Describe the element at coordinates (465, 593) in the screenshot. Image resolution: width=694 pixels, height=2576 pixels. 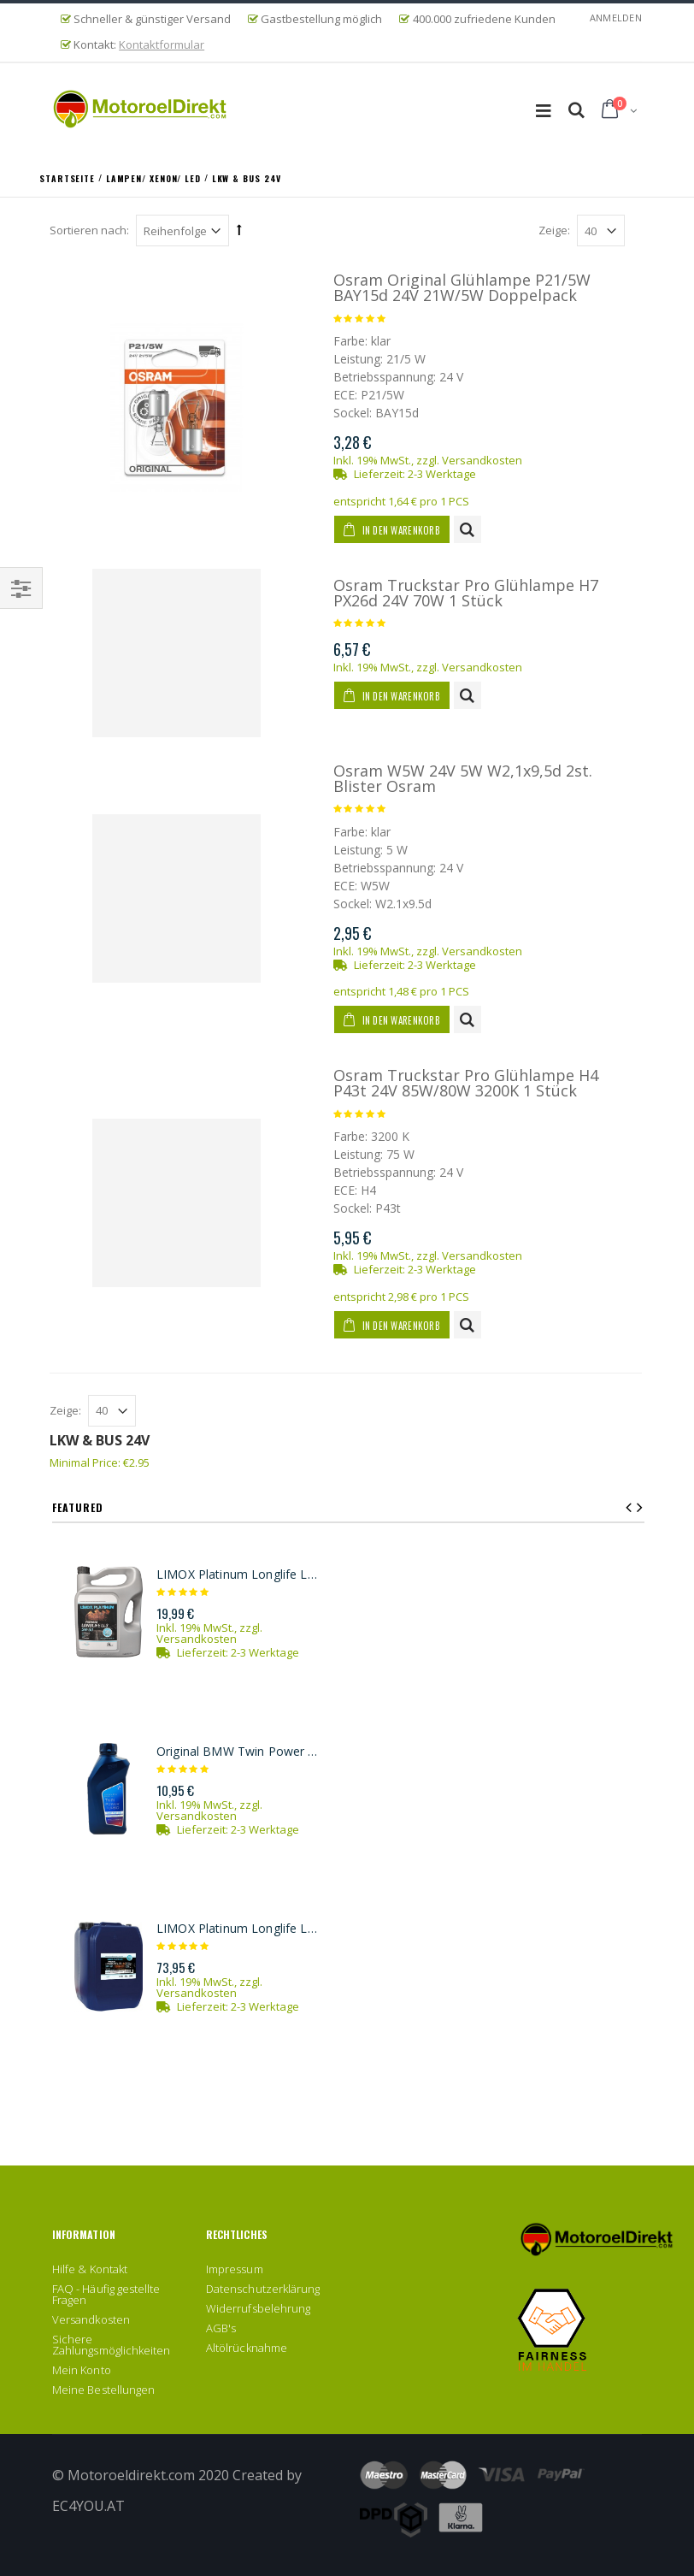
I see `Osram Truckstar Pro Glühlampe H7 PX26d 24V 70W 1 Stück` at that location.